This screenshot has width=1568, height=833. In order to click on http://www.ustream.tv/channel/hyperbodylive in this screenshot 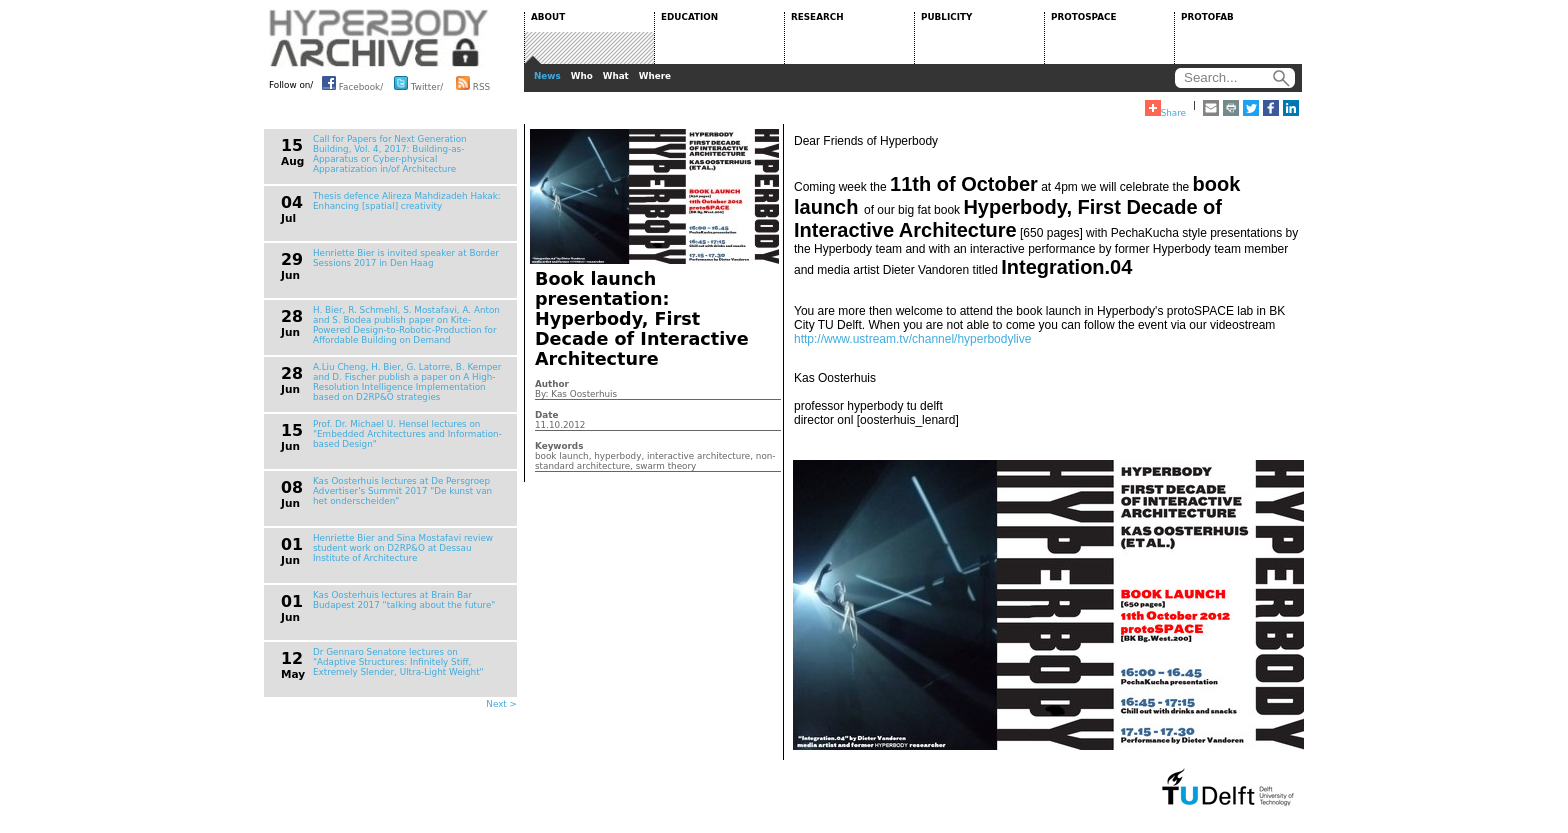, I will do `click(912, 339)`.